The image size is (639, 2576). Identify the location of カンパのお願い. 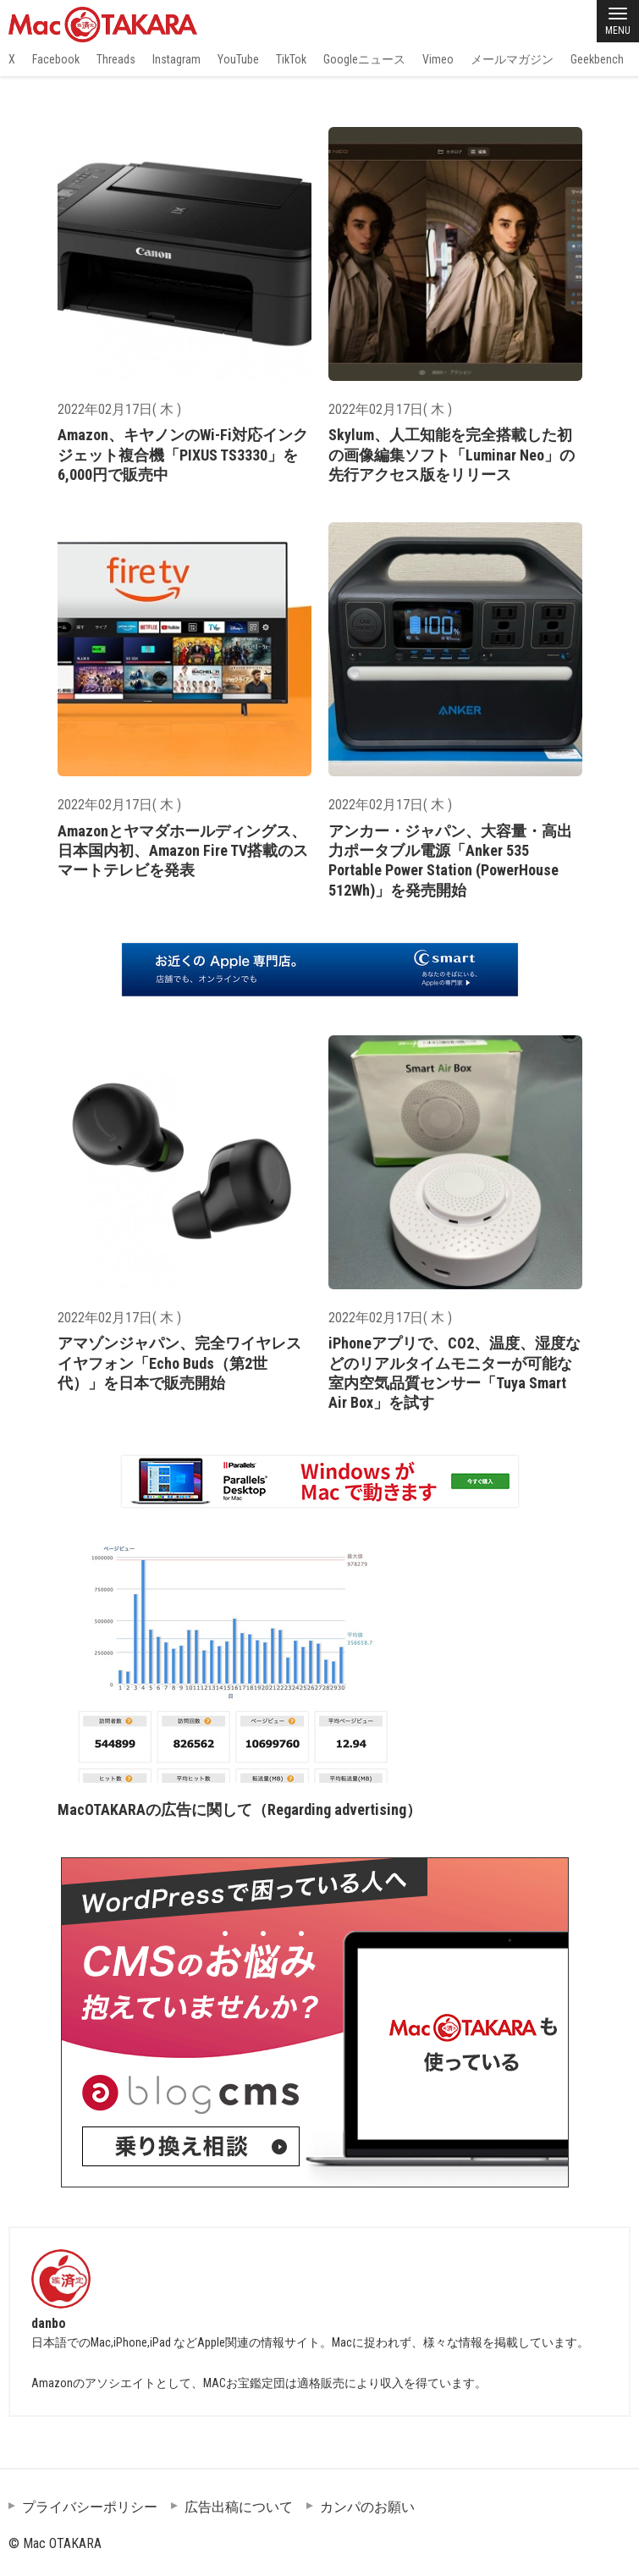
(367, 2507).